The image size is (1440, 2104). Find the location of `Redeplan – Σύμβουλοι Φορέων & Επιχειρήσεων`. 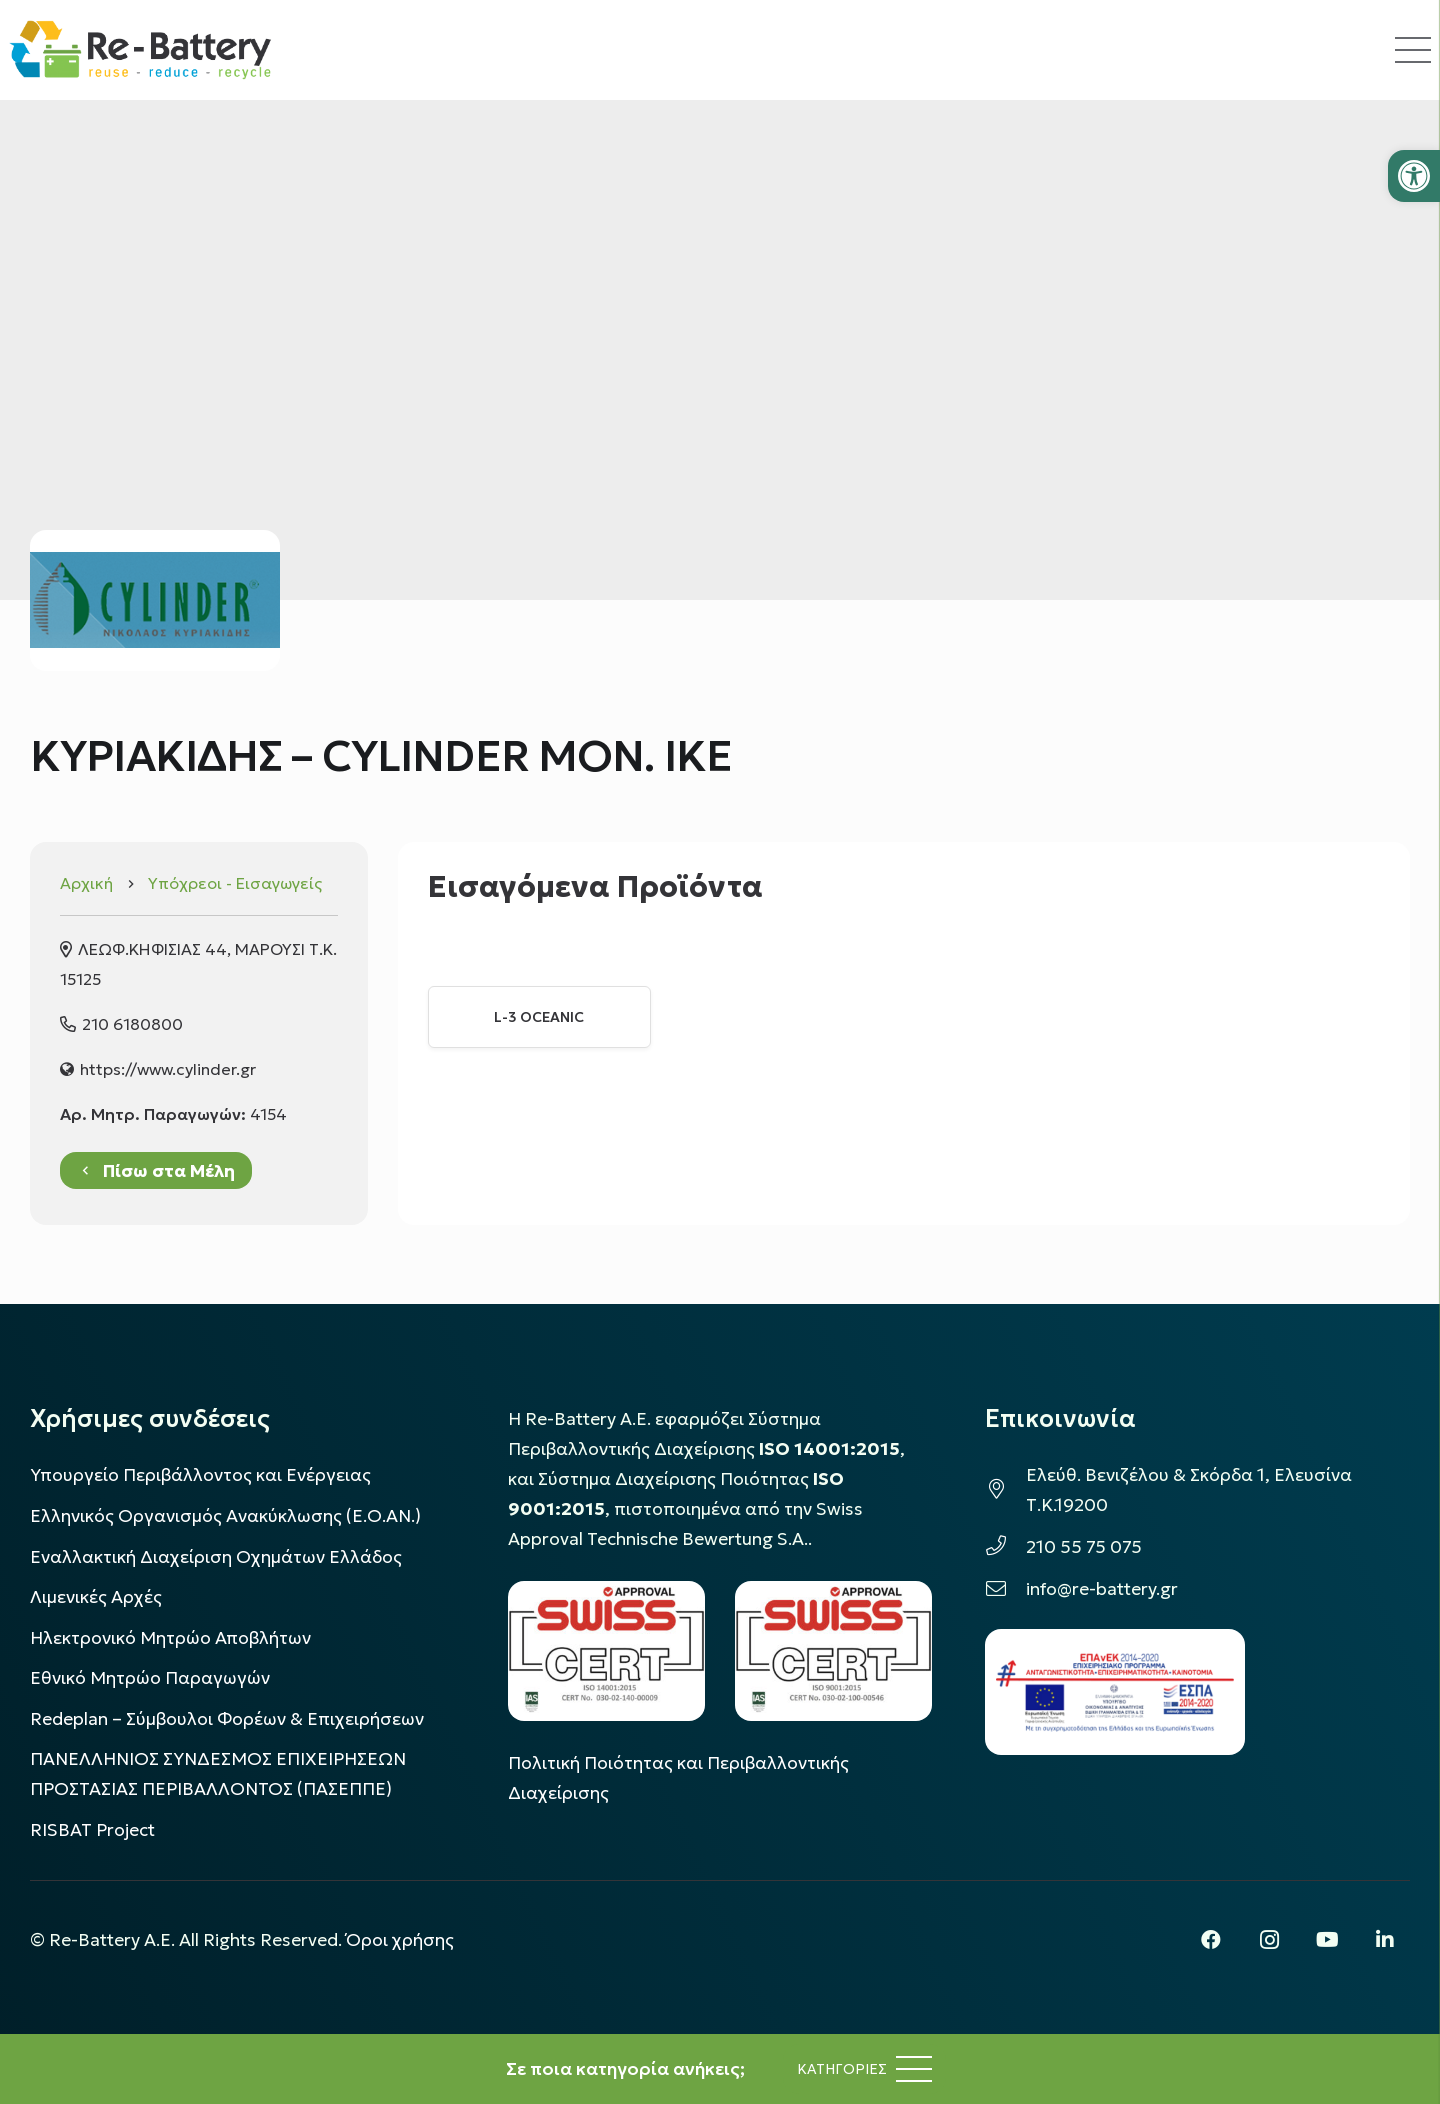

Redeplan – Σύμβουλοι Φορέων & Επιχειρήσεων is located at coordinates (227, 1719).